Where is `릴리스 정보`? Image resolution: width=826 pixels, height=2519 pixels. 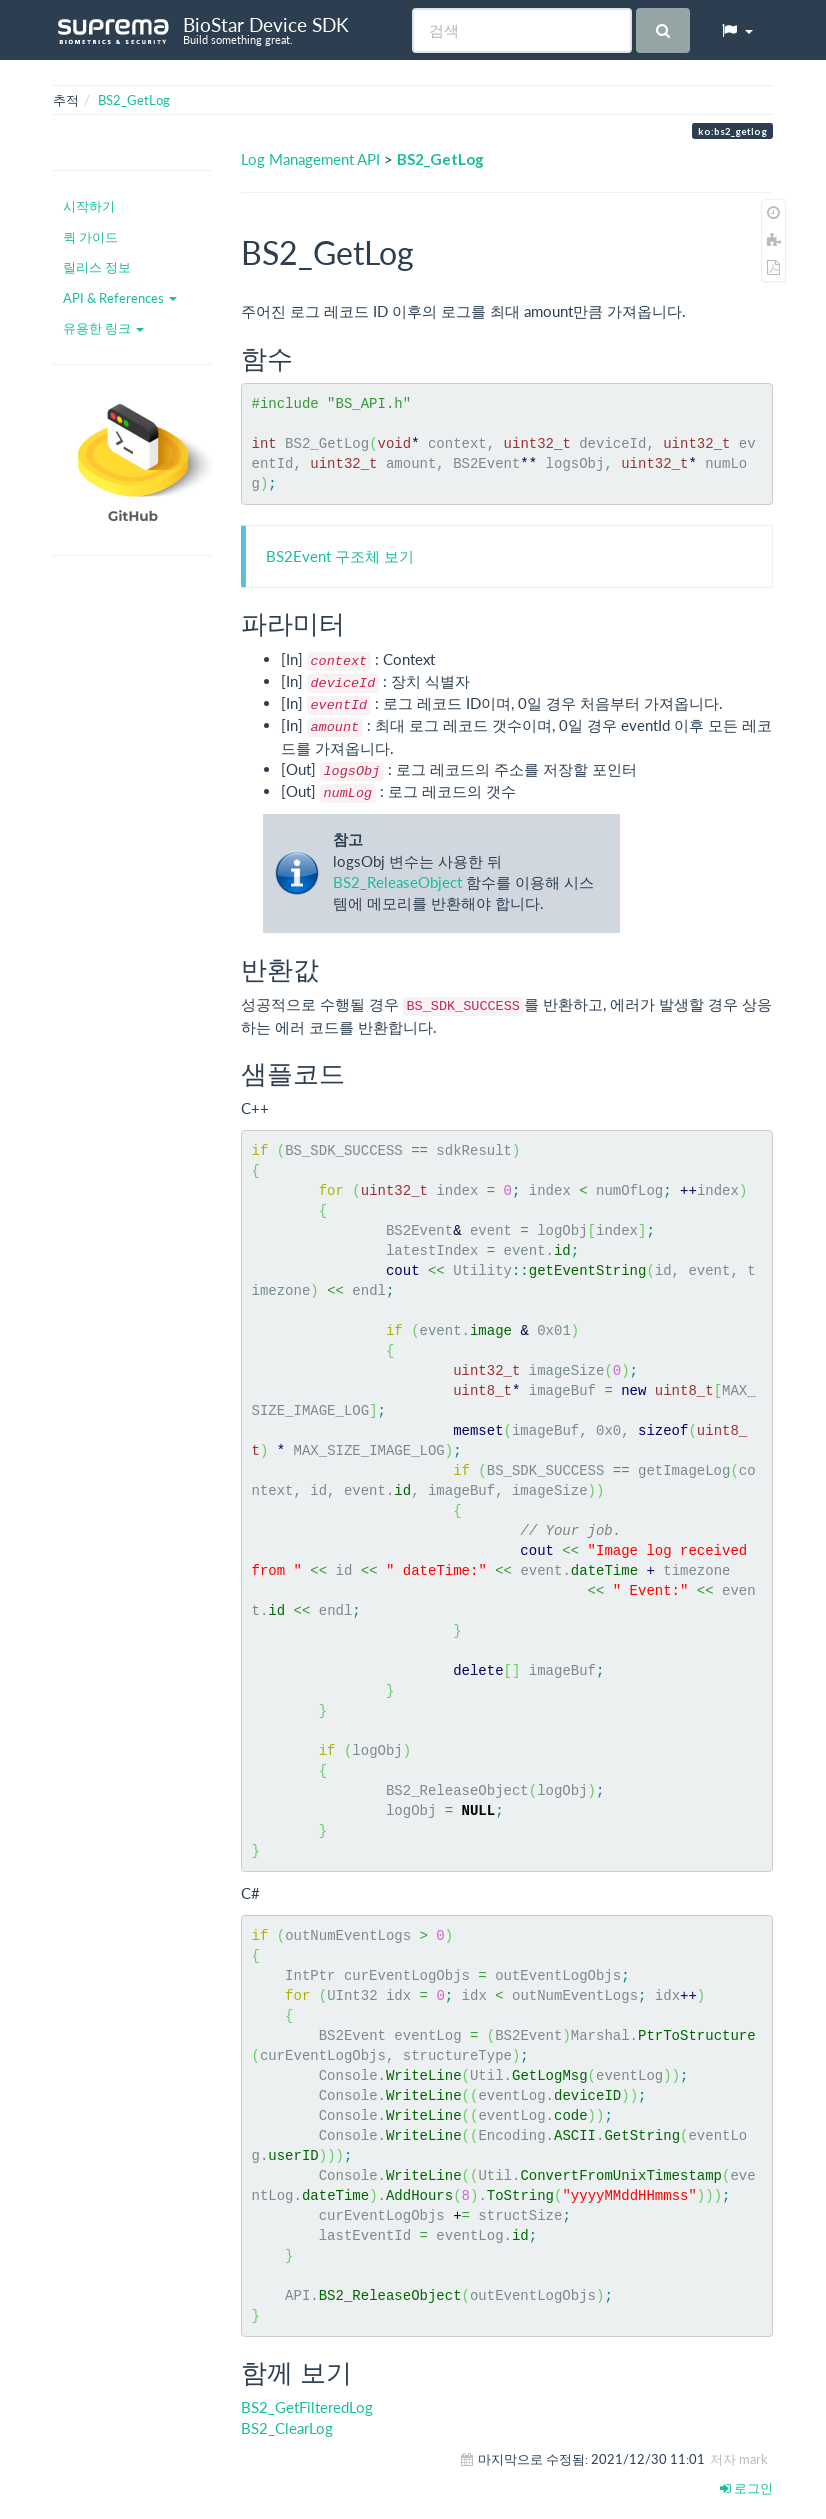
릴리스 정보 is located at coordinates (97, 267).